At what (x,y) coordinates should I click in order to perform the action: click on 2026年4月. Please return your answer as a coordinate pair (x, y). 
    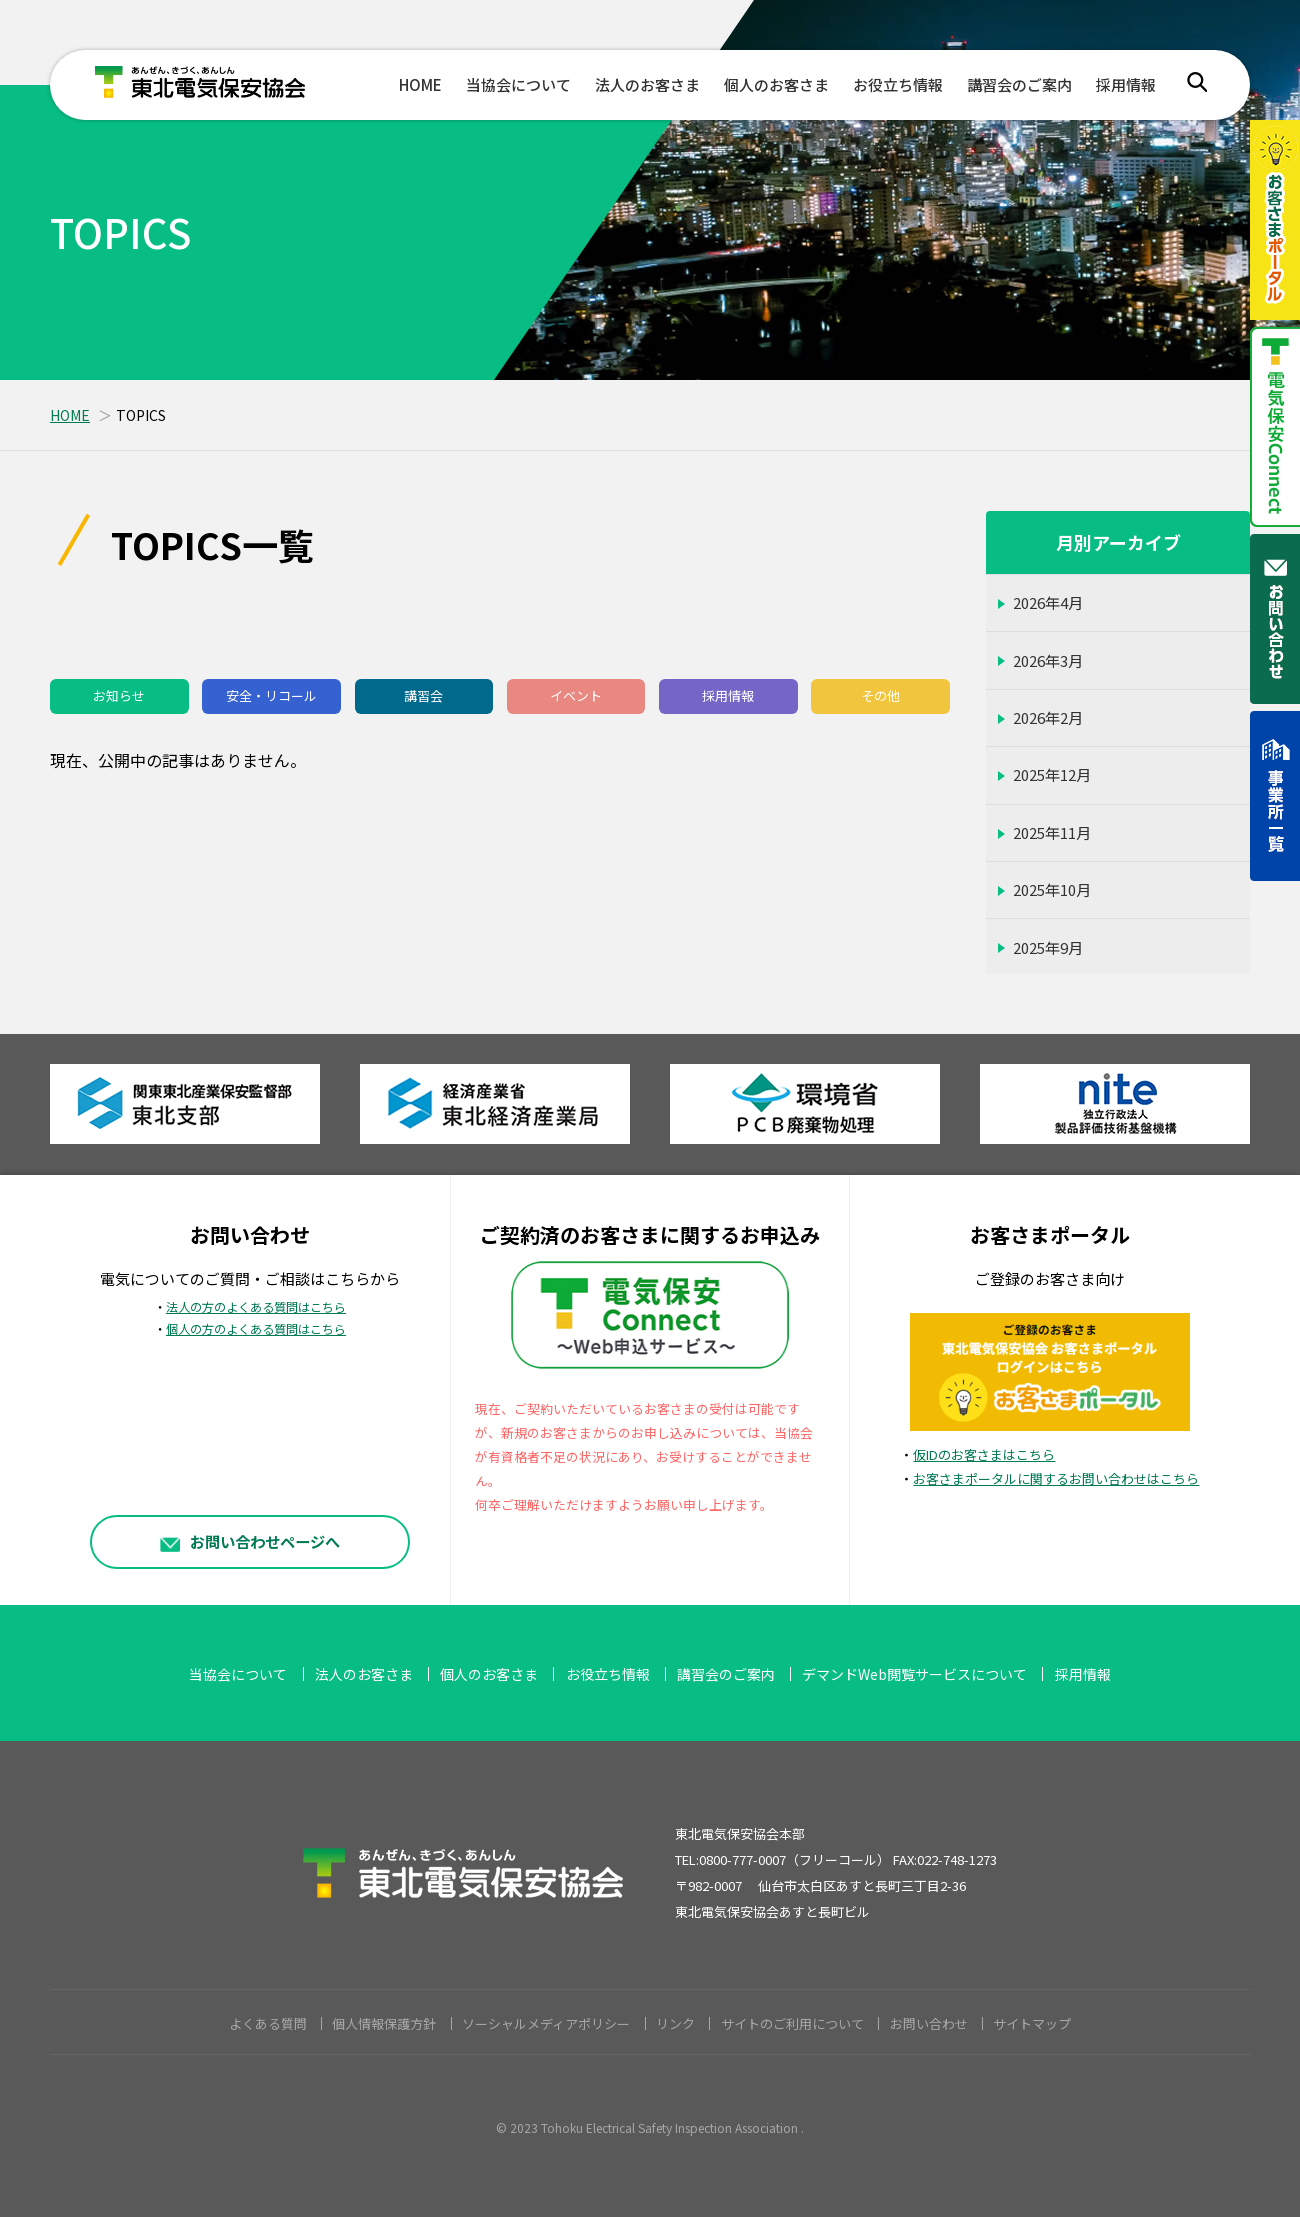
    Looking at the image, I should click on (1048, 602).